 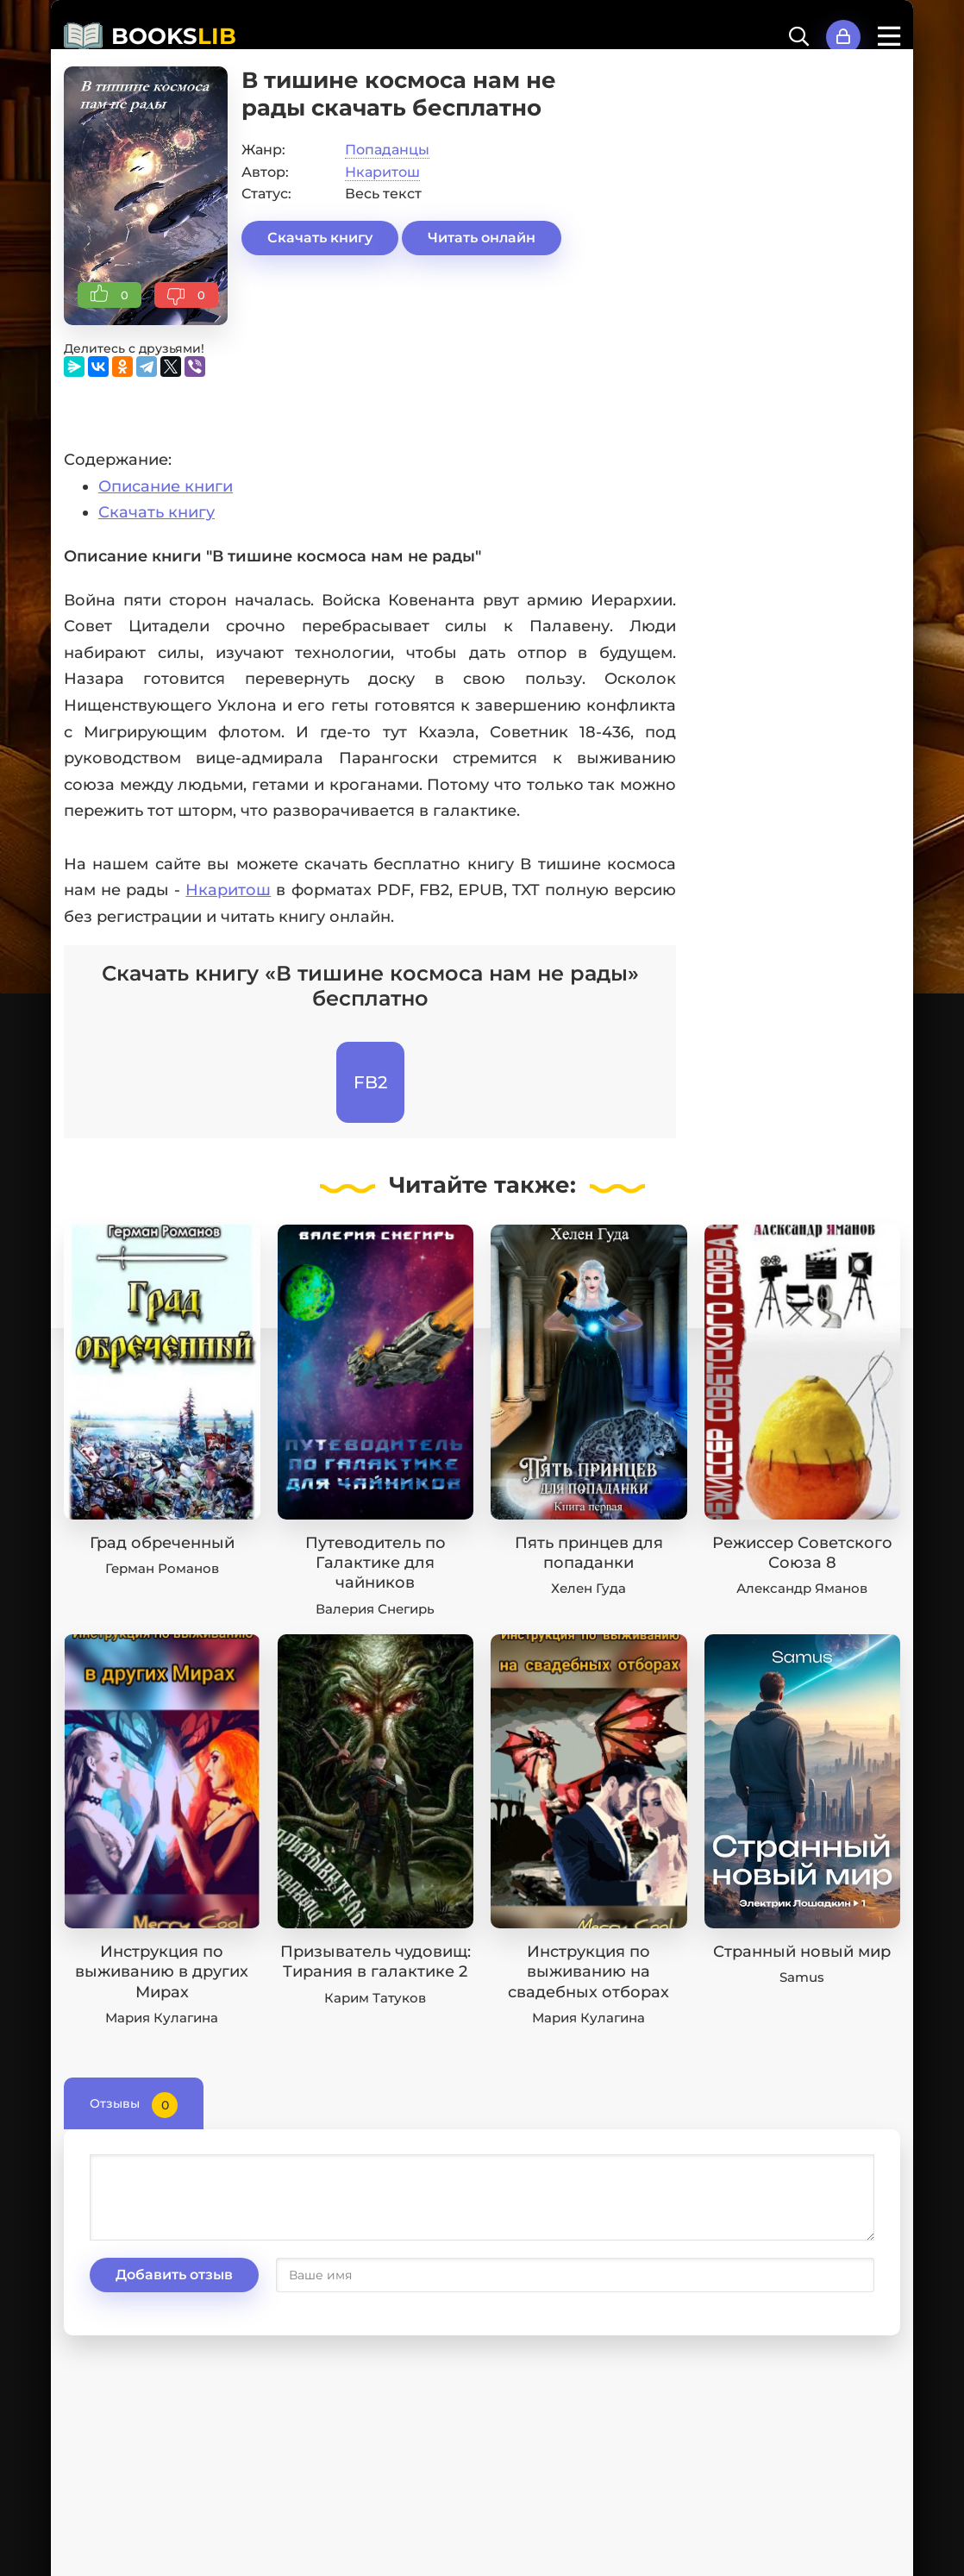 What do you see at coordinates (162, 1568) in the screenshot?
I see `Герман Романов` at bounding box center [162, 1568].